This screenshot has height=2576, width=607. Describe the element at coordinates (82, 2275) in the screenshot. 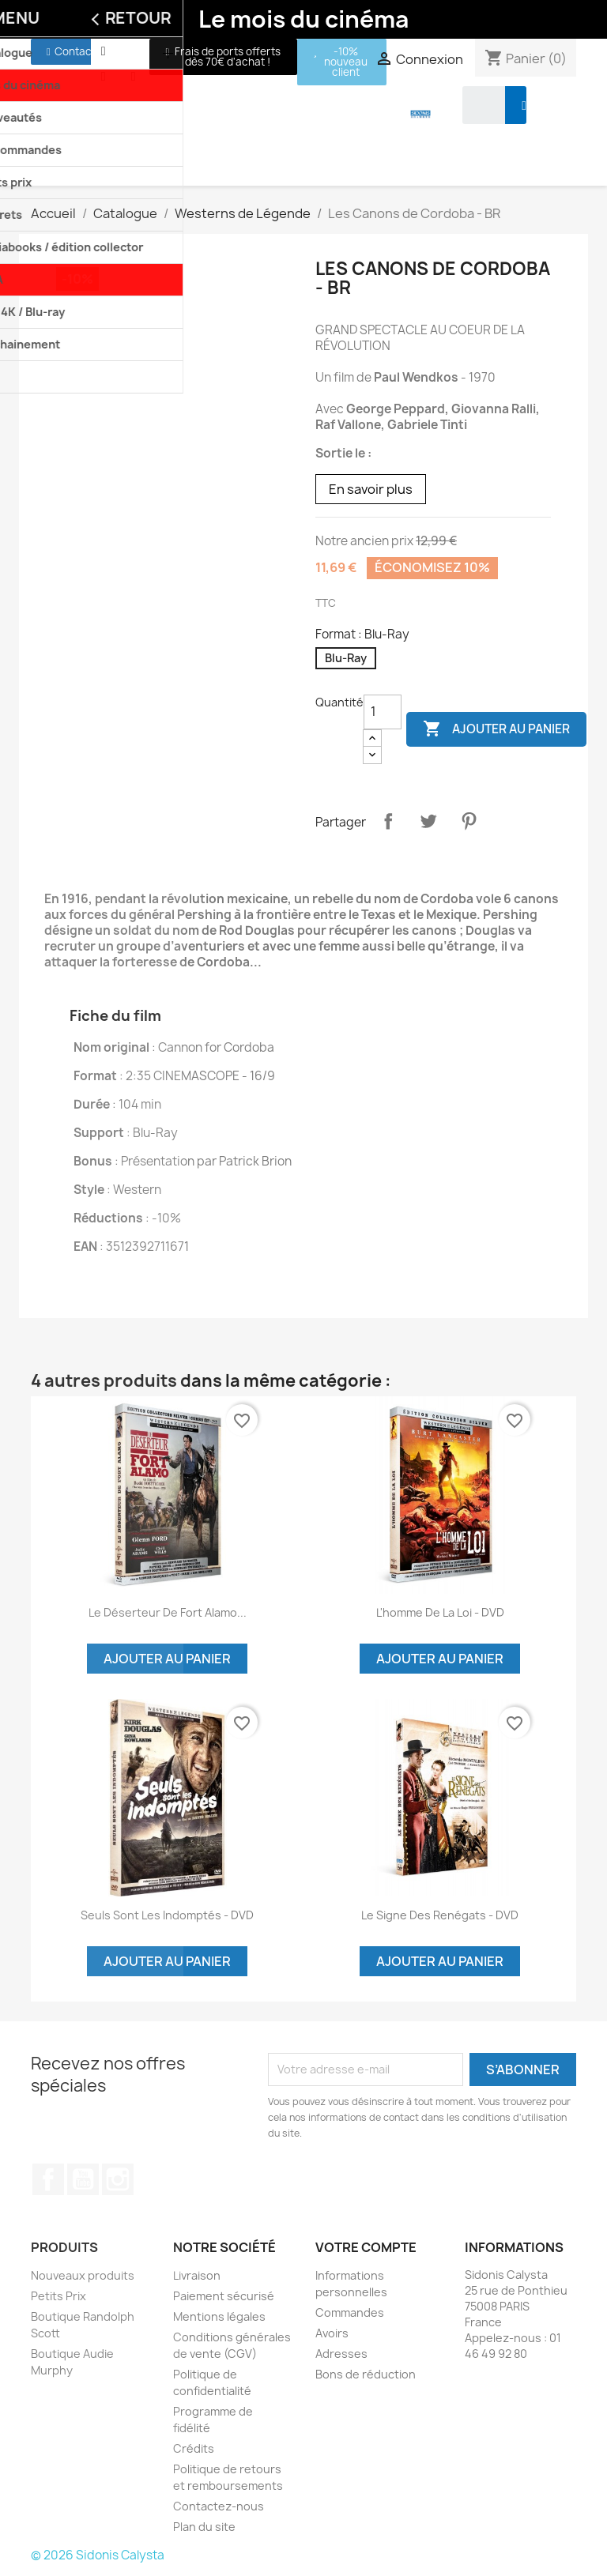

I see `Nouveaux produits` at that location.